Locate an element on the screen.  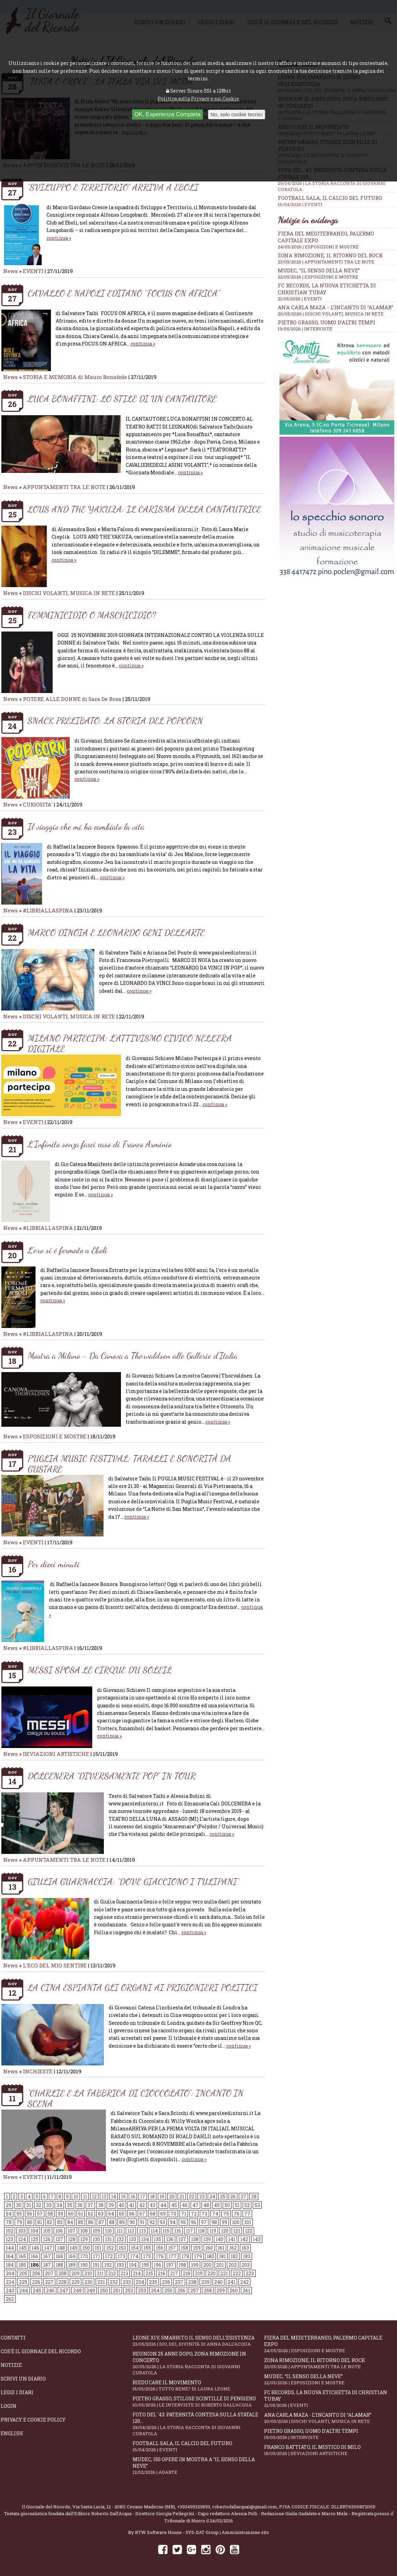
200 is located at coordinates (207, 2265).